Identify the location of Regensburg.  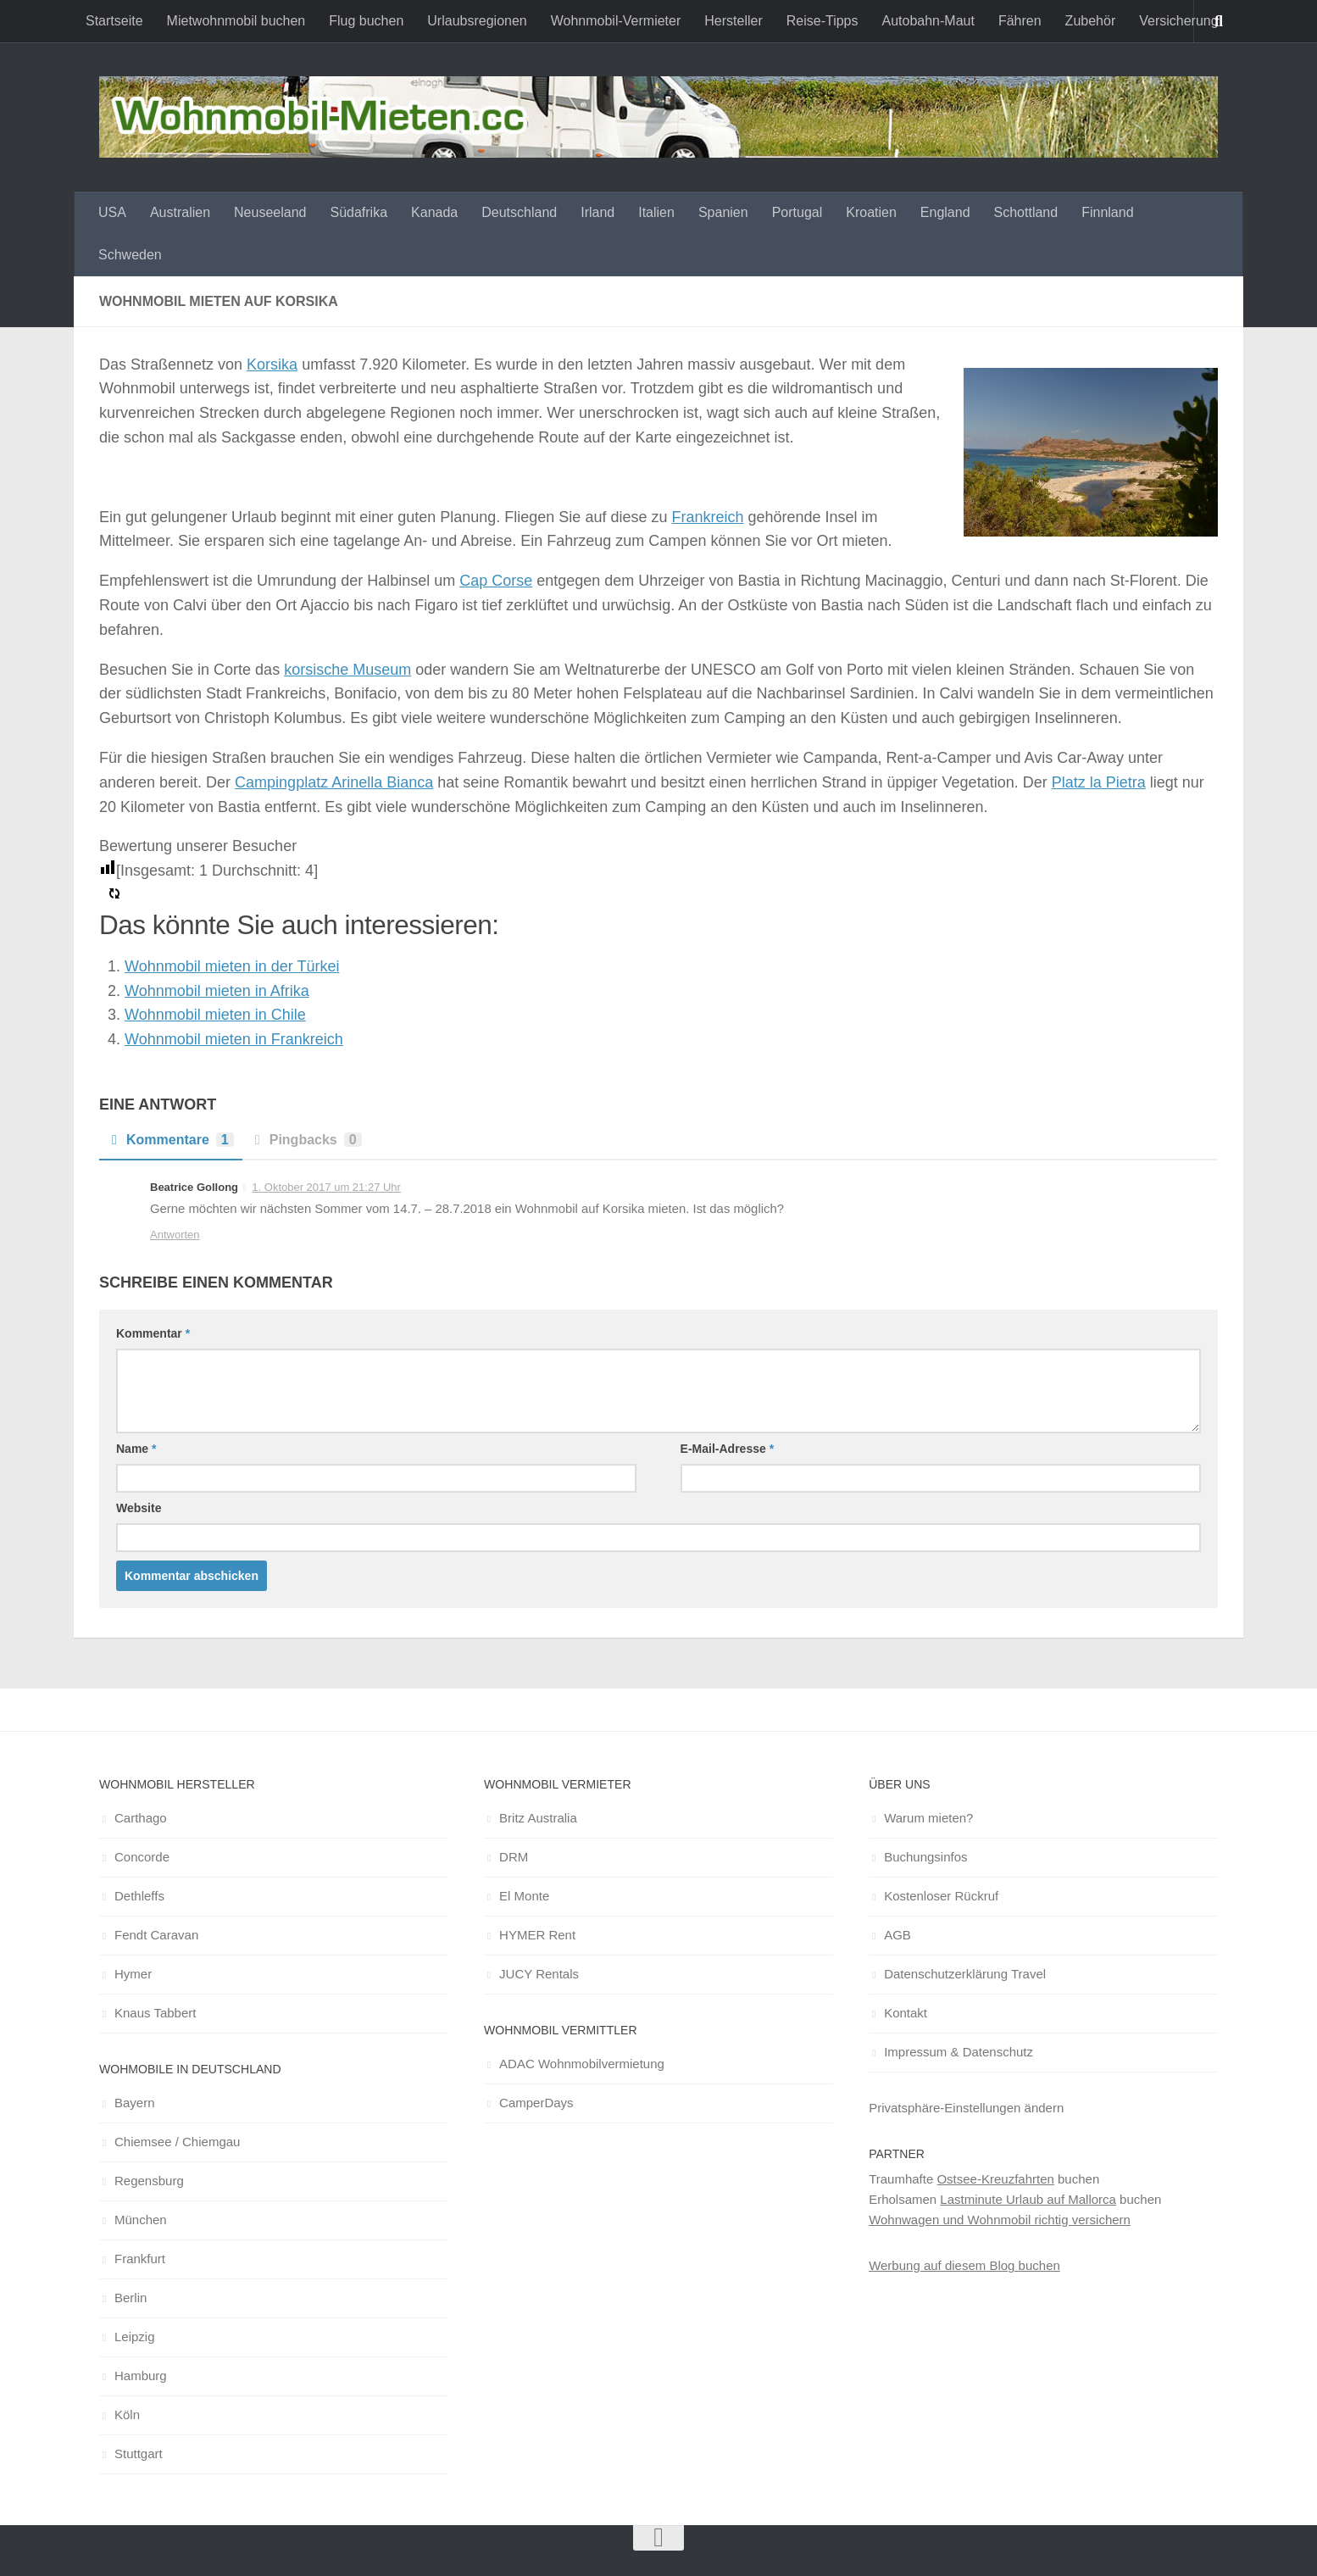
(149, 2180).